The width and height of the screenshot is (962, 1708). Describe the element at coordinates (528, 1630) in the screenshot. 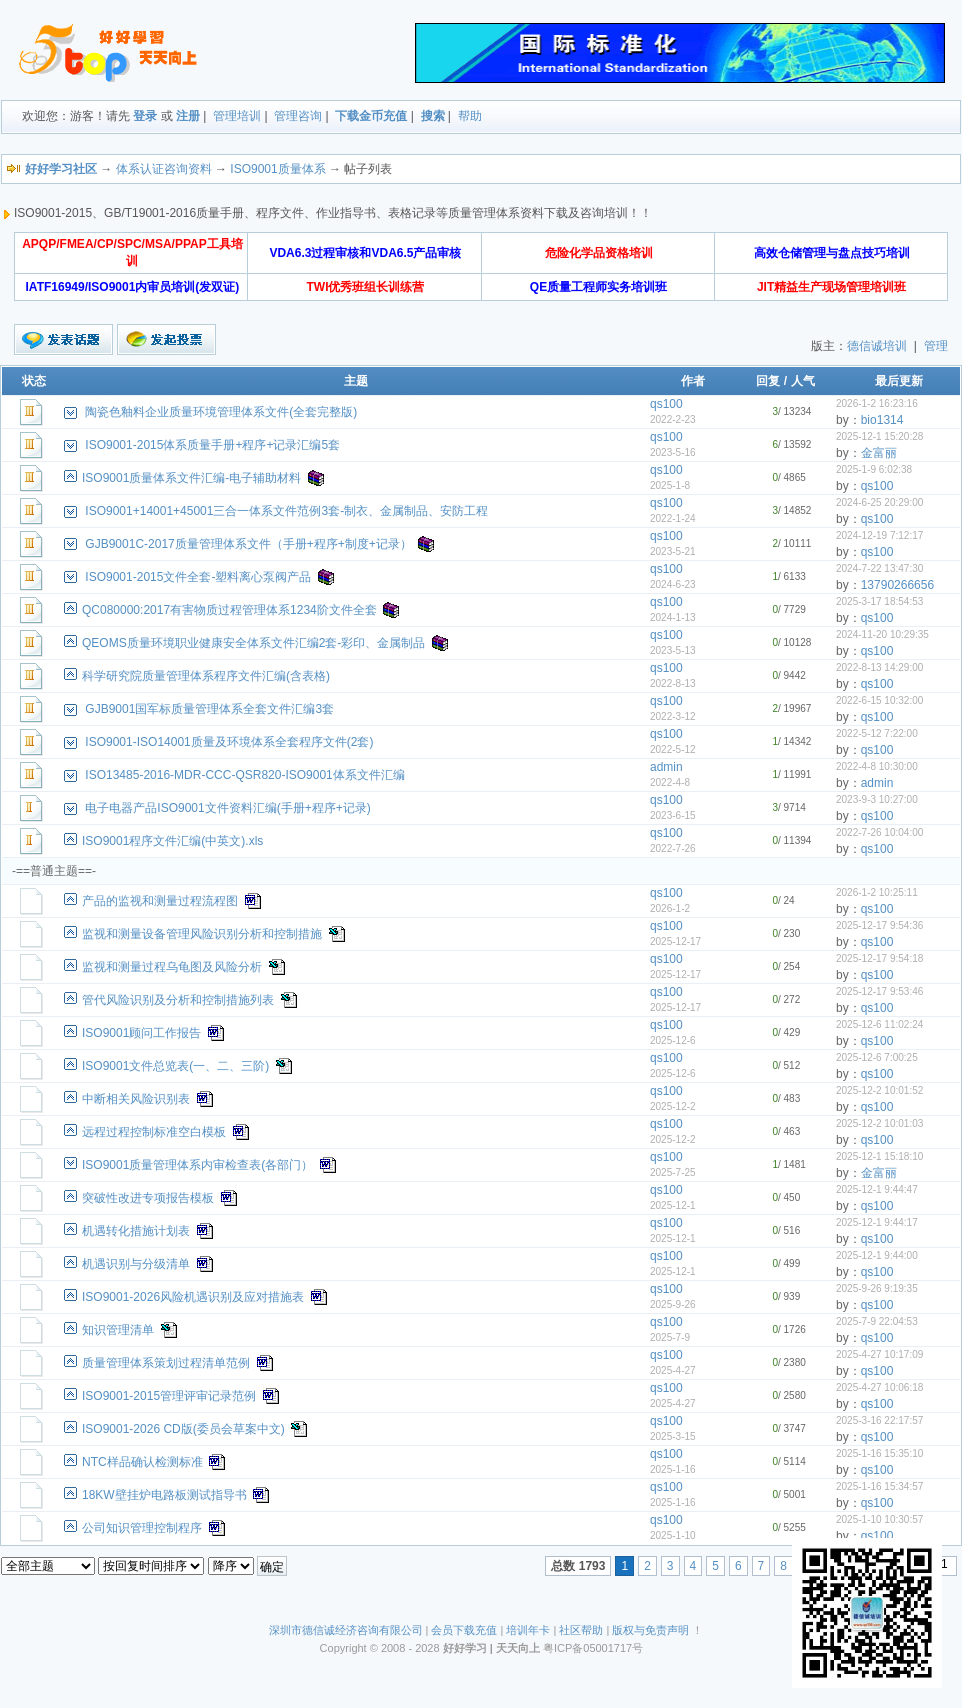

I see `培训年卡` at that location.